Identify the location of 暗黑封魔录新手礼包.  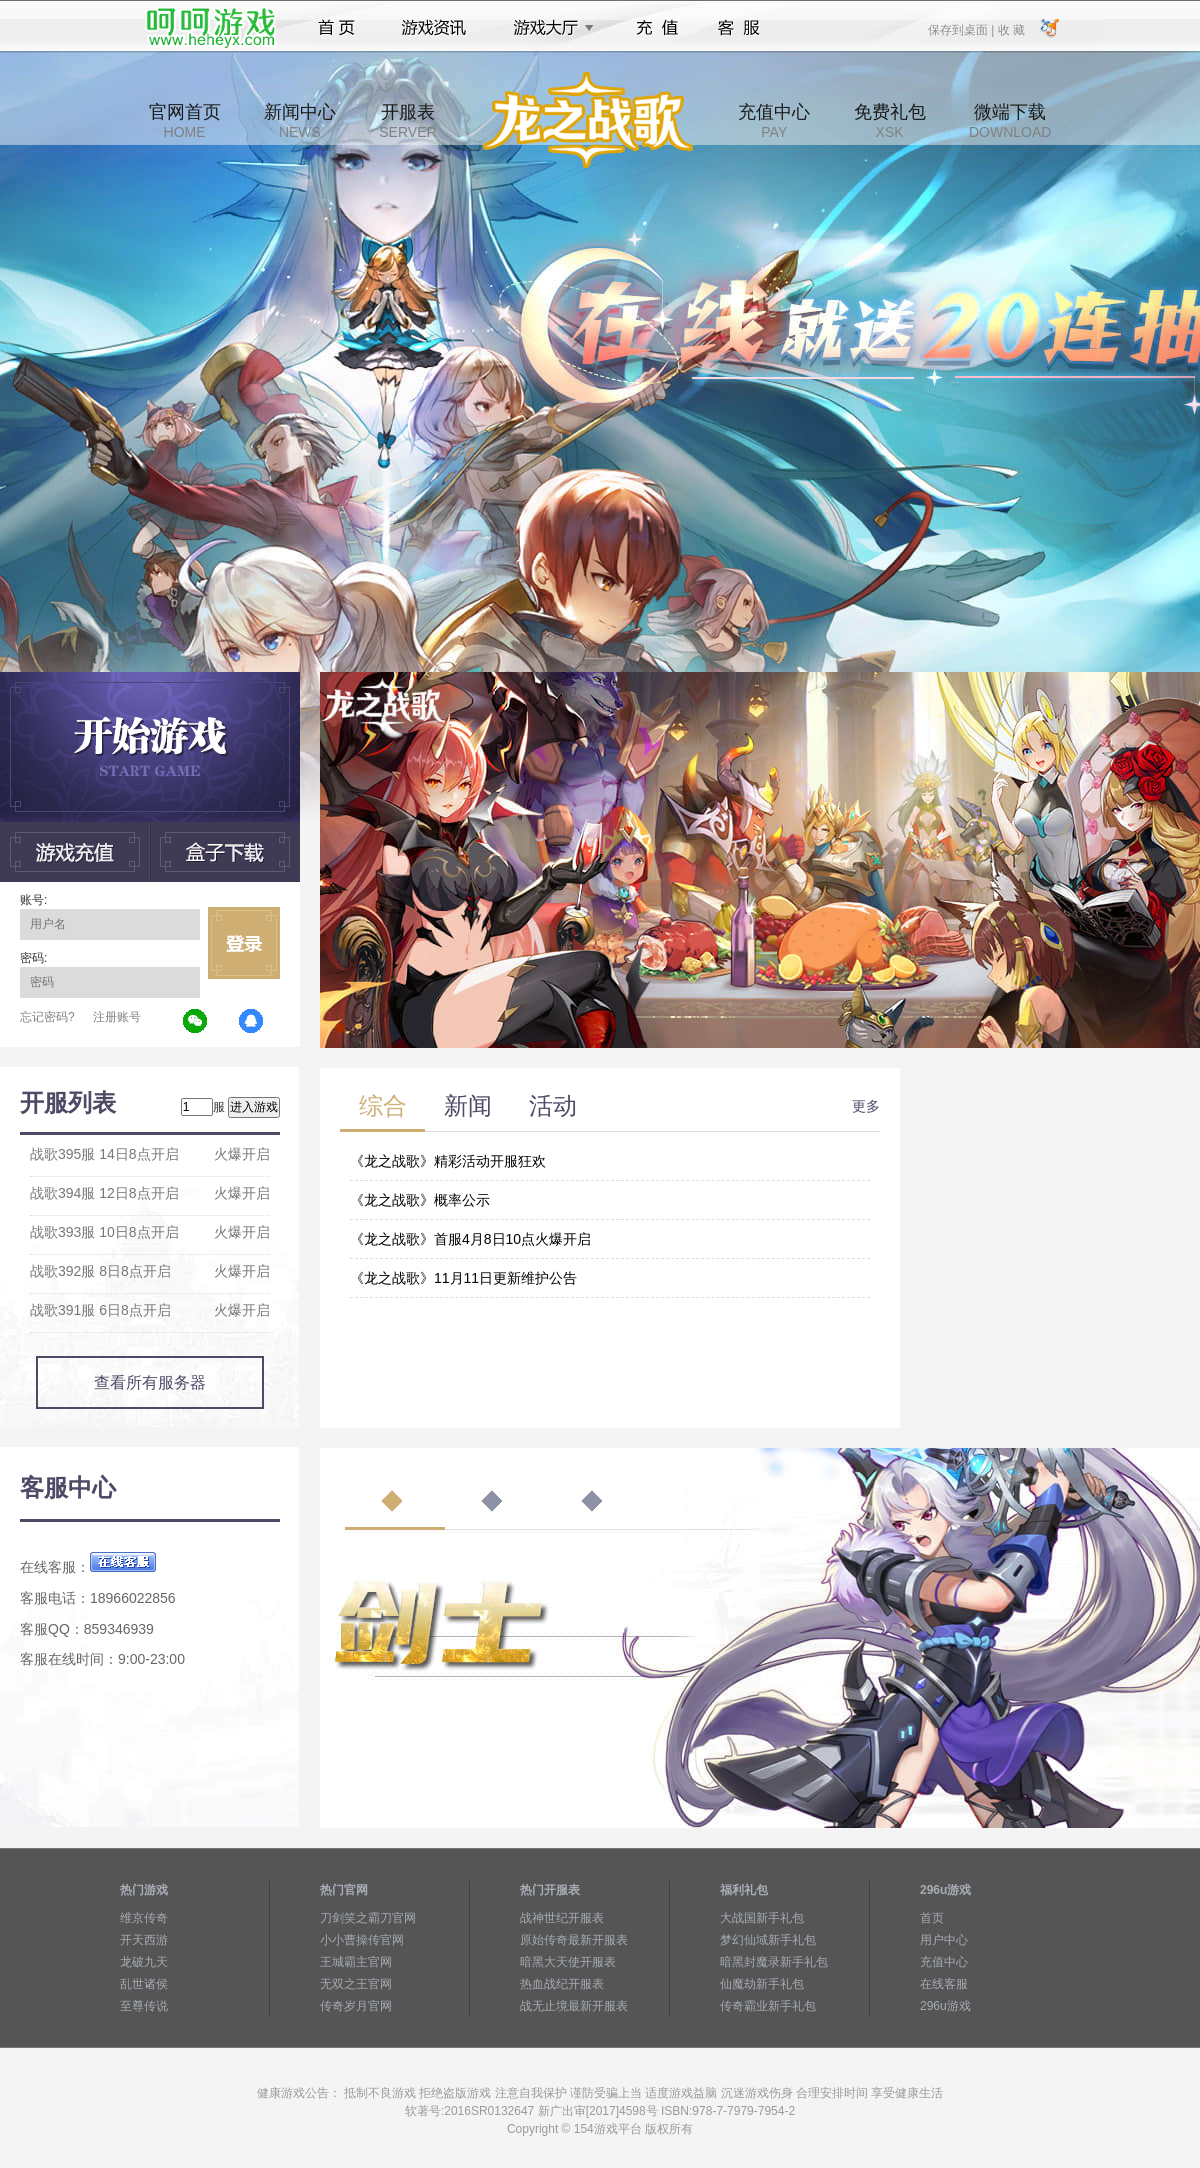
(774, 1962).